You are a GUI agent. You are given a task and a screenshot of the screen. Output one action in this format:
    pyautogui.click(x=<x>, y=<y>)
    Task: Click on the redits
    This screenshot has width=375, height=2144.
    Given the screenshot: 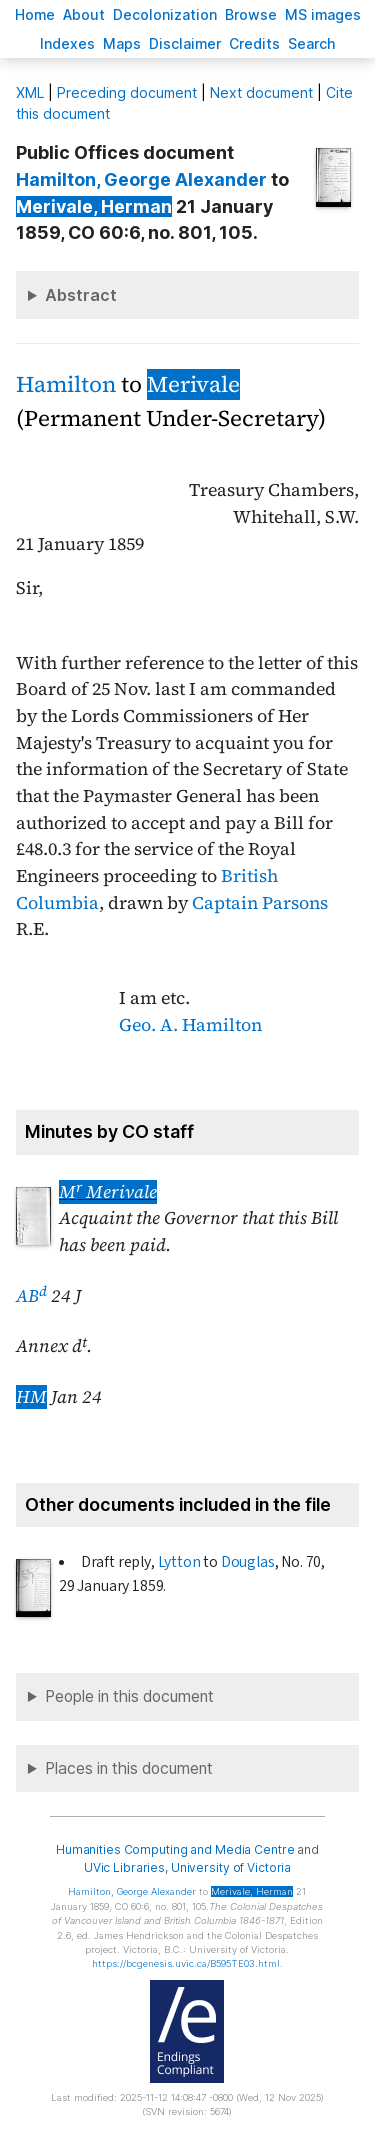 What is the action you would take?
    pyautogui.click(x=254, y=43)
    